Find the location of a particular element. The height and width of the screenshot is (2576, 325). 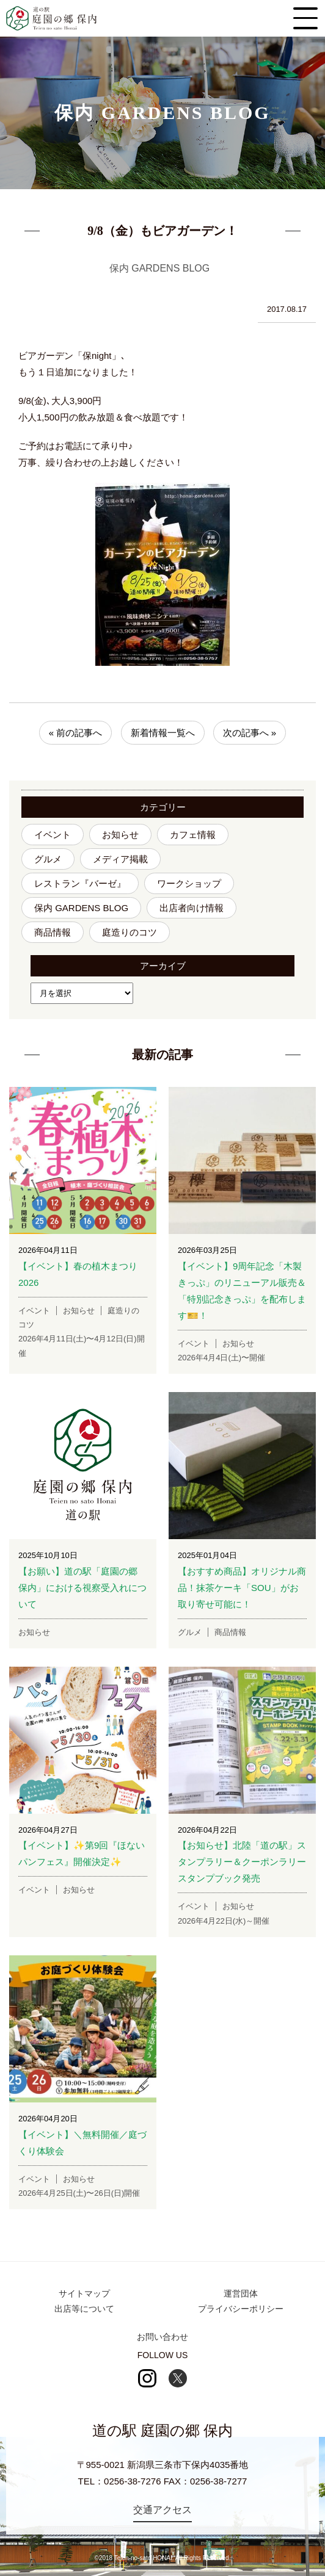

« 前の記事へ is located at coordinates (76, 732).